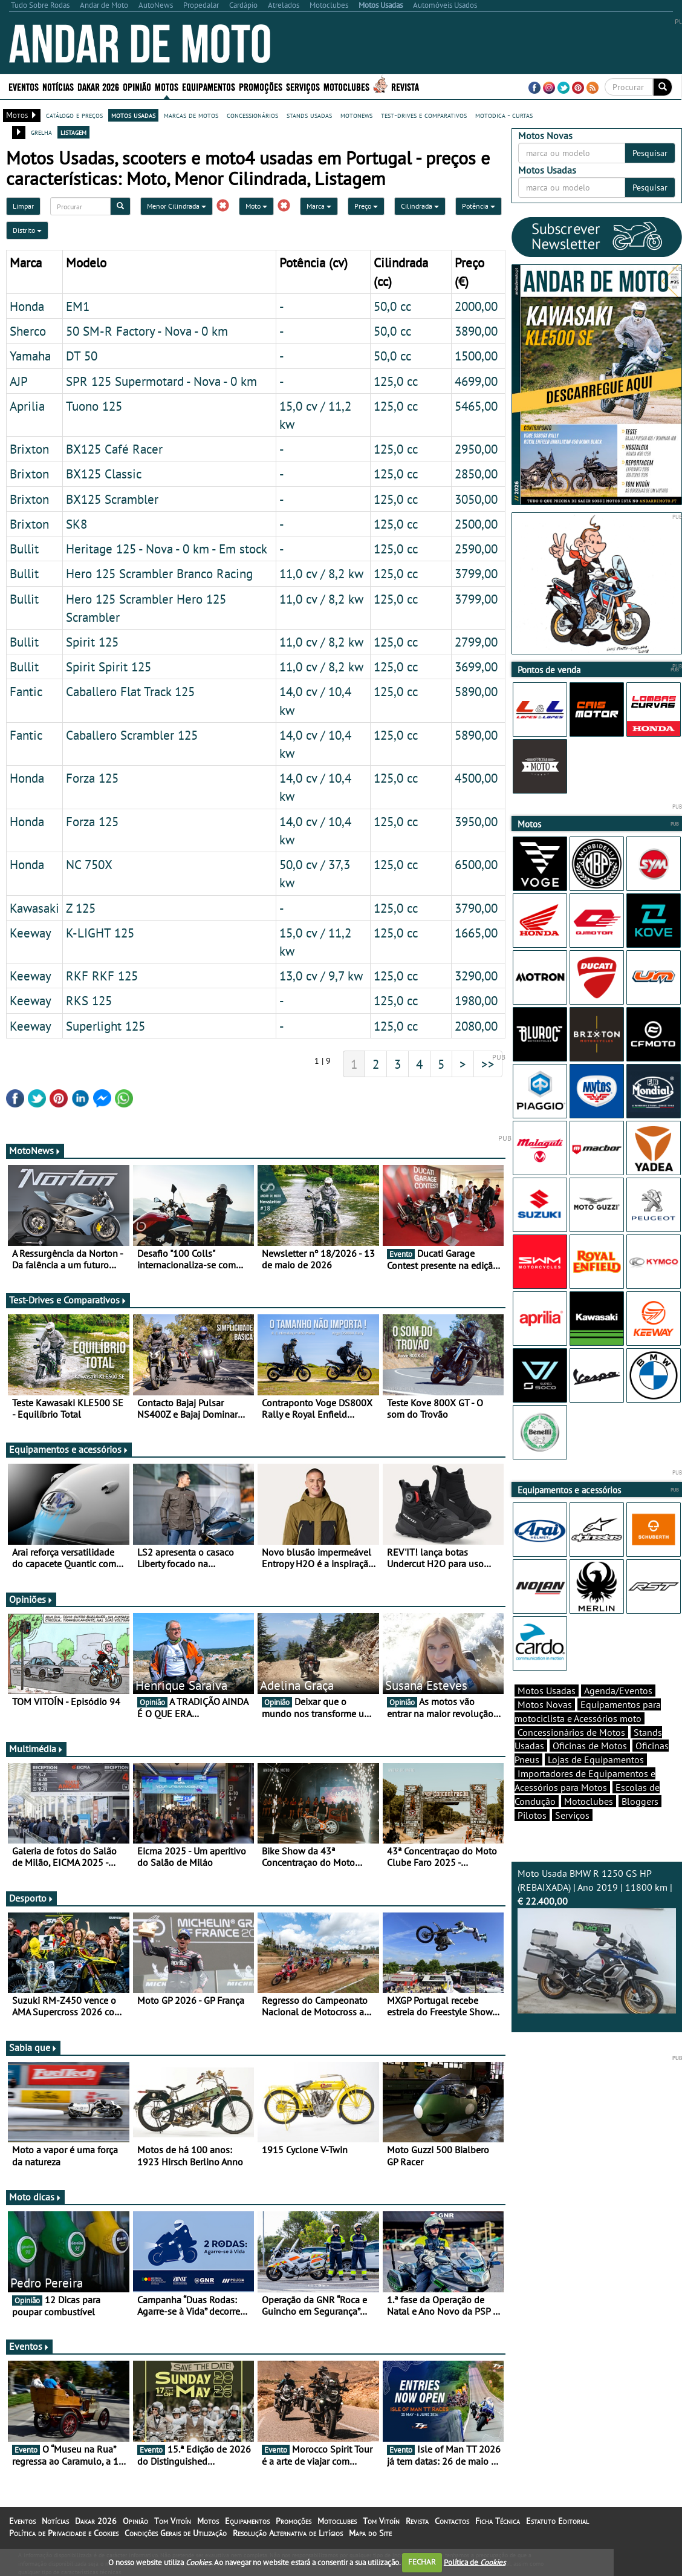 This screenshot has height=2576, width=682. What do you see at coordinates (92, 777) in the screenshot?
I see `Forza 125` at bounding box center [92, 777].